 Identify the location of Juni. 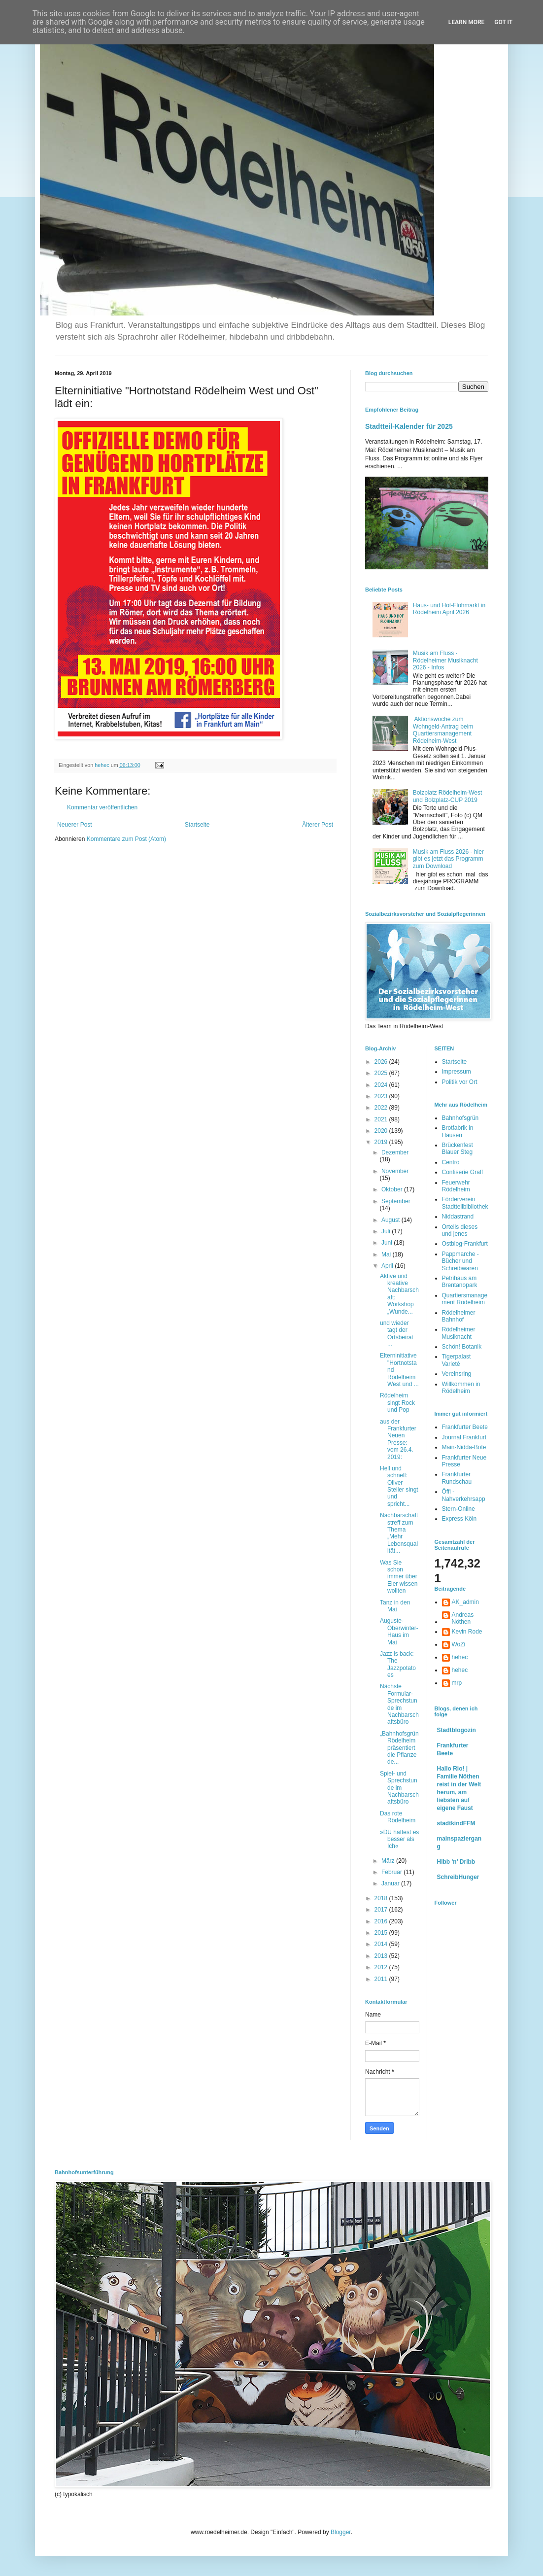
(387, 1242).